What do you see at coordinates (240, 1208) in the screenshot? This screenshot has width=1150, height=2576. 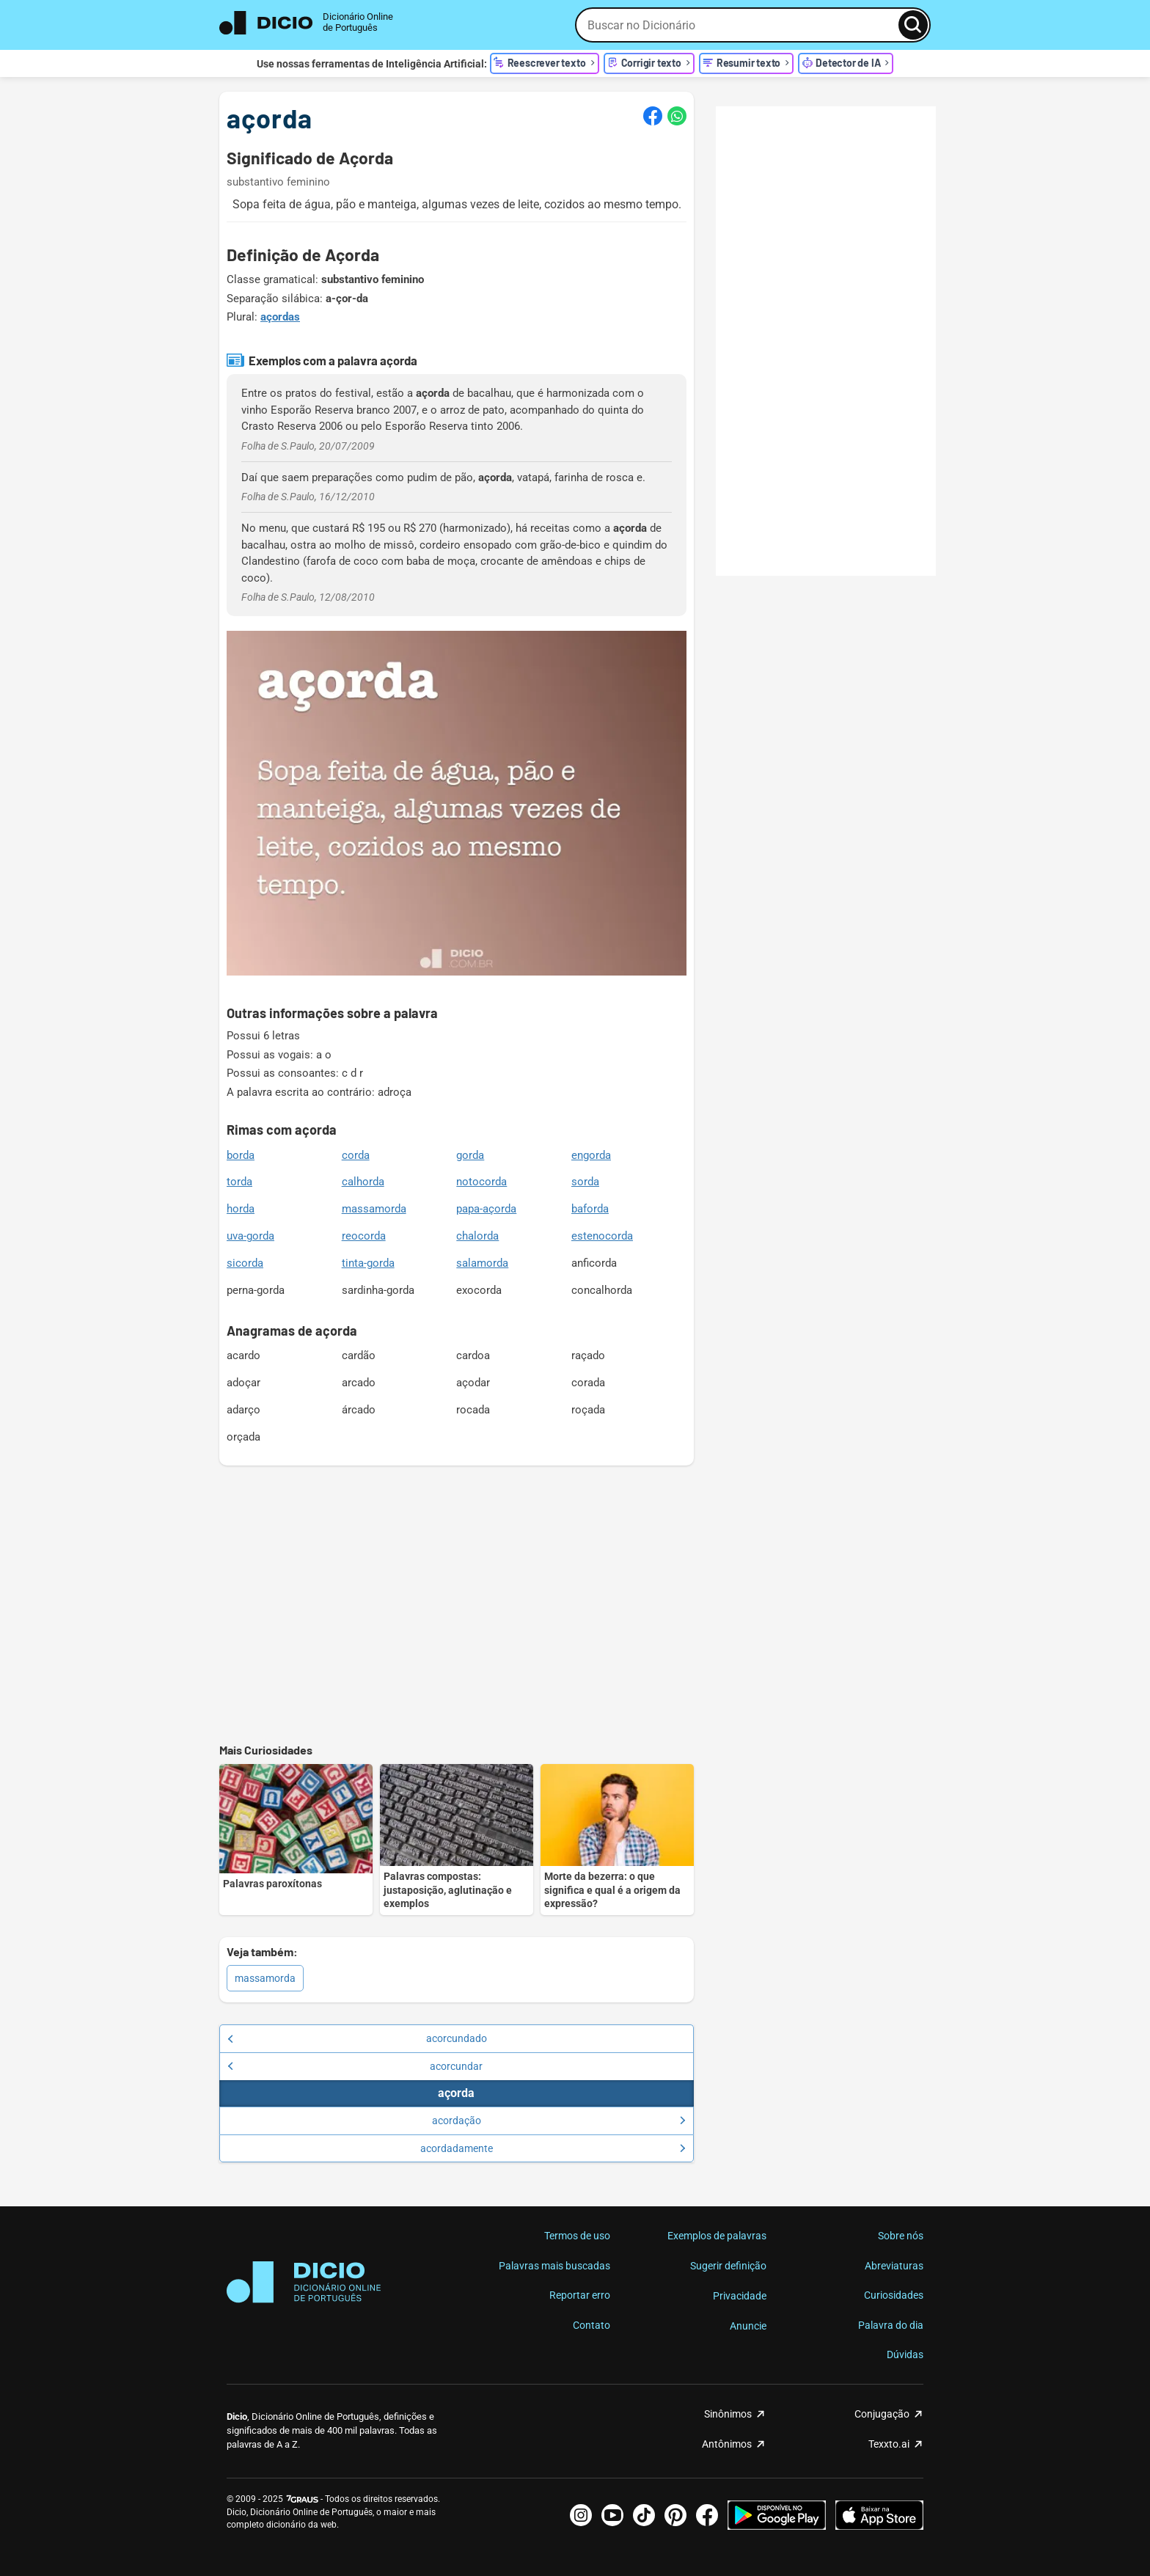 I see `horda` at bounding box center [240, 1208].